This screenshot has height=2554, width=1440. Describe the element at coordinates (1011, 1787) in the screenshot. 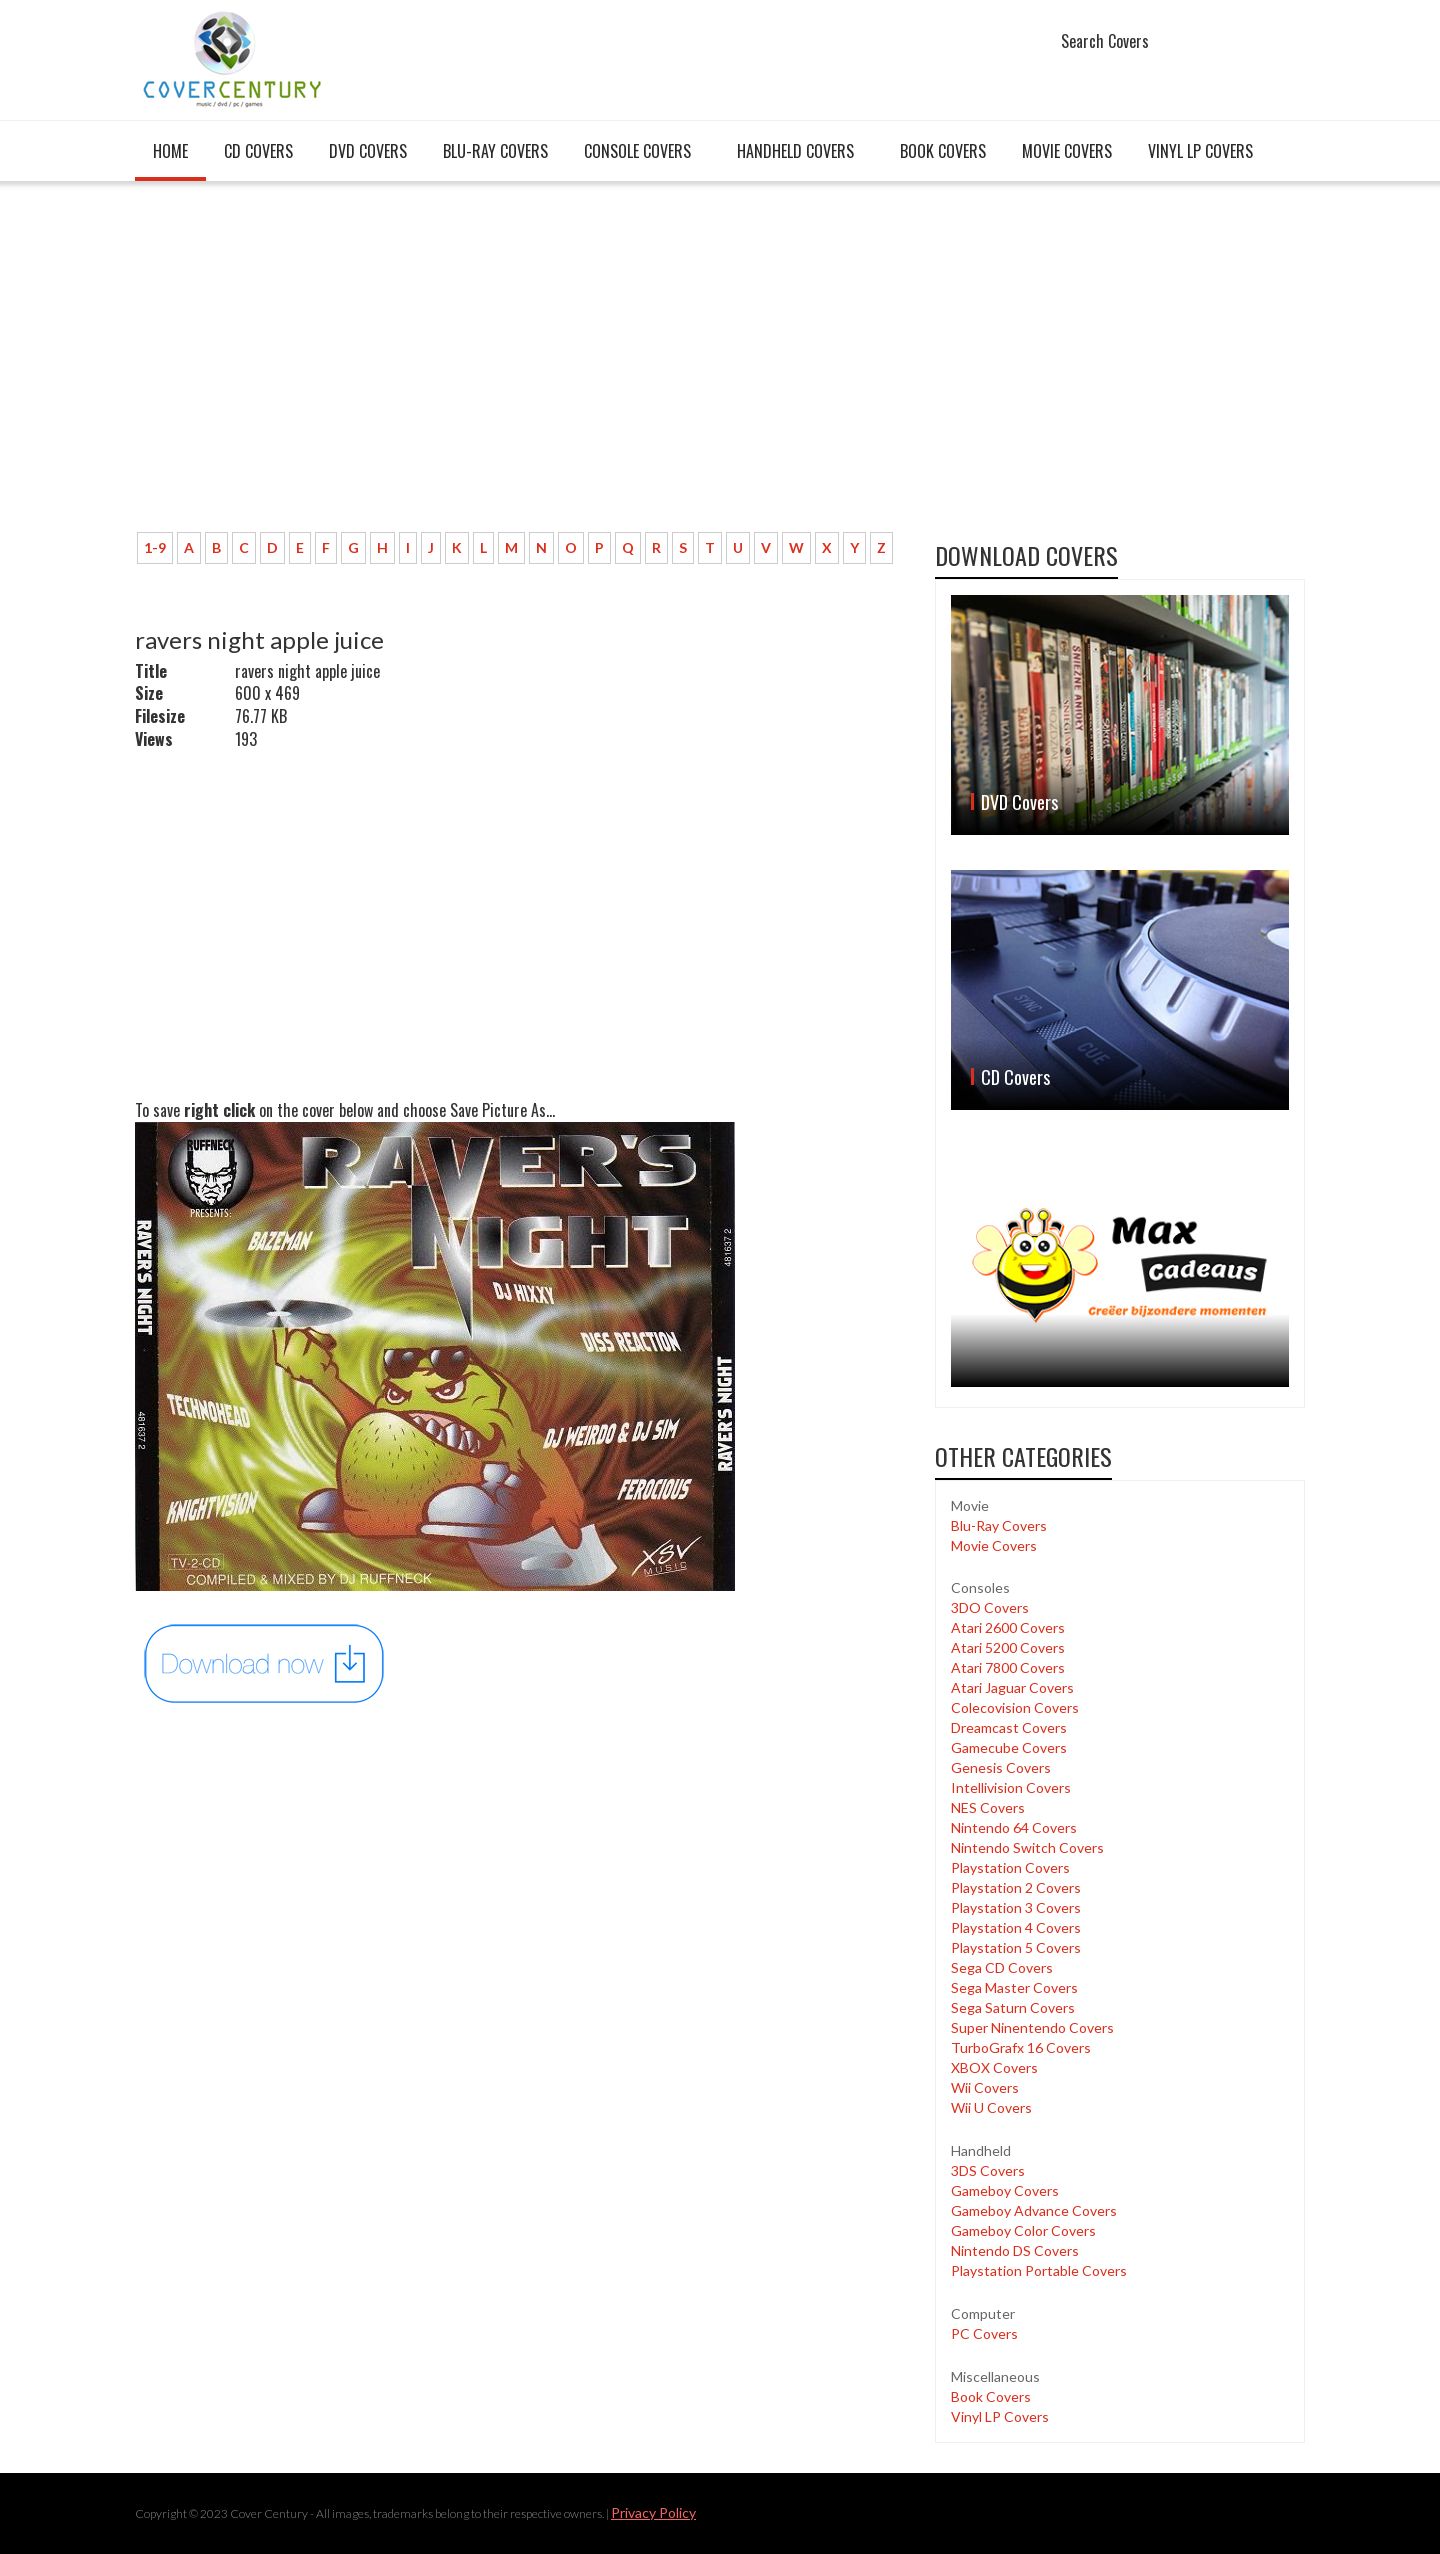

I see `Intellivision Covers` at that location.